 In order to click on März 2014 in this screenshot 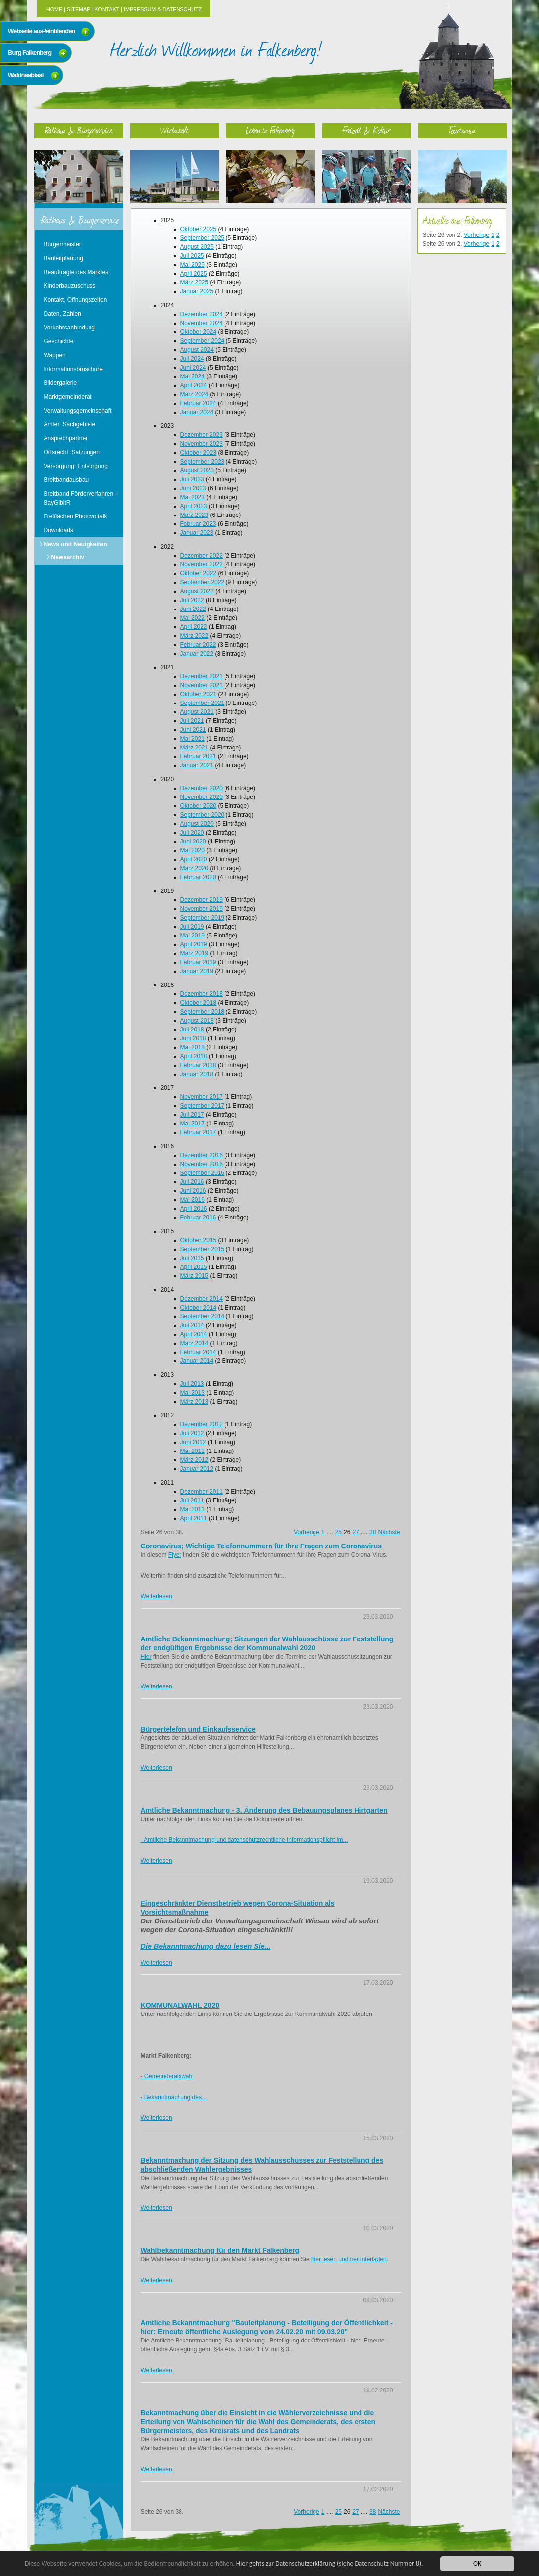, I will do `click(194, 1343)`.